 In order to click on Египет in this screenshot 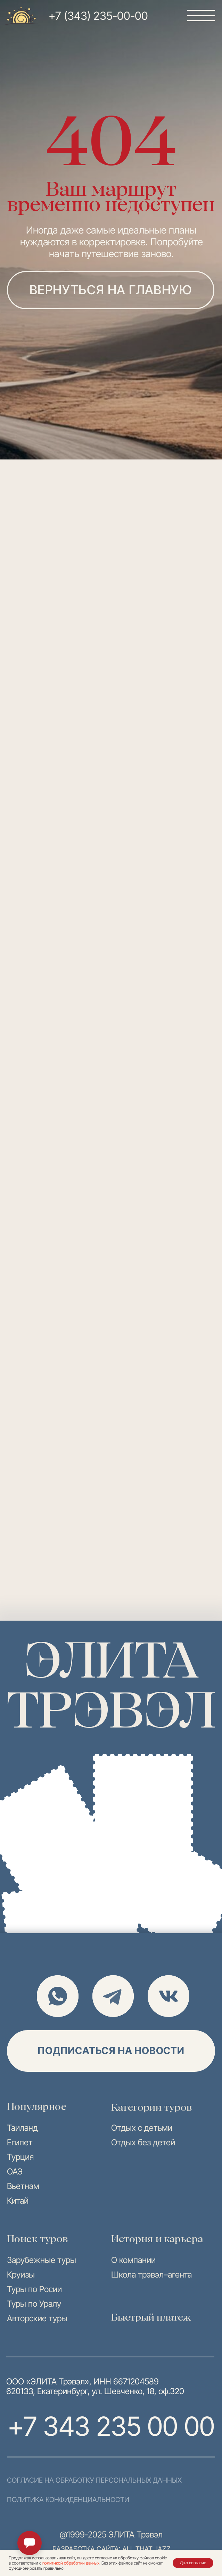, I will do `click(20, 2142)`.